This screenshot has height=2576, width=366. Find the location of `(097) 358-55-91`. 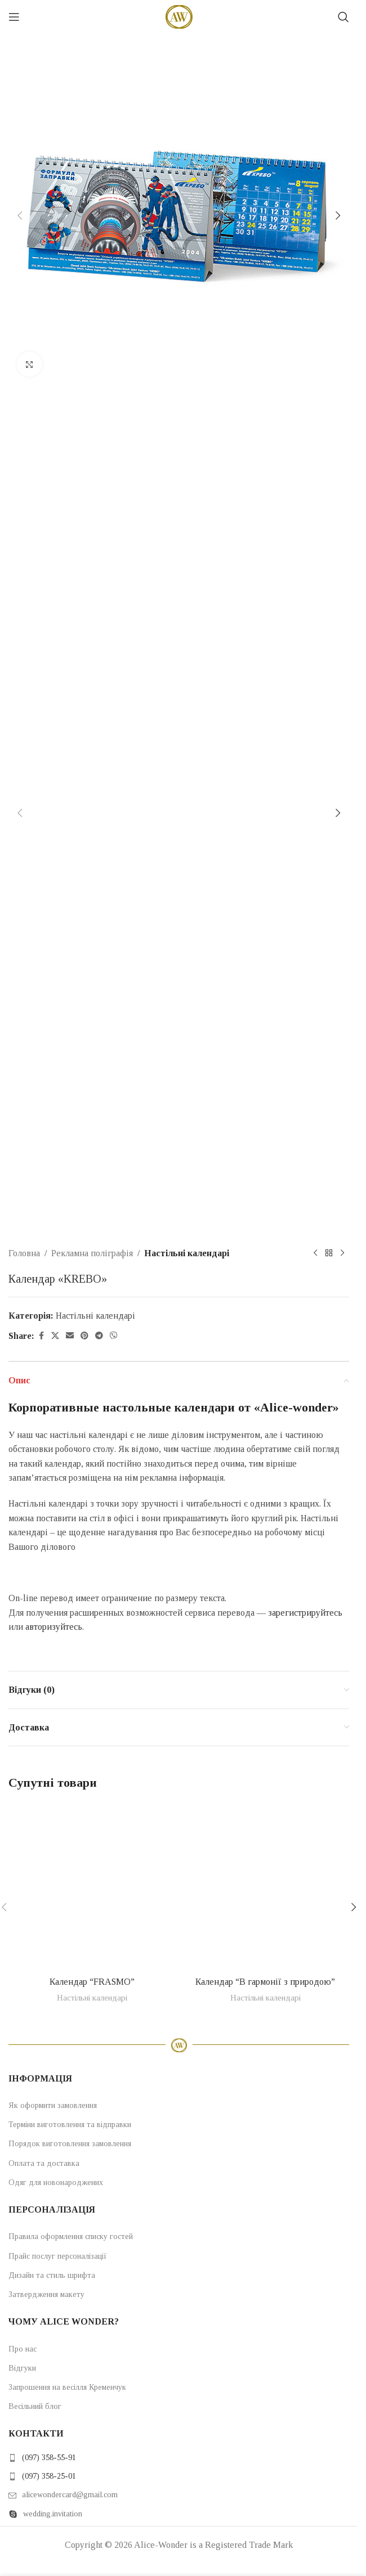

(097) 358-55-91 is located at coordinates (49, 2457).